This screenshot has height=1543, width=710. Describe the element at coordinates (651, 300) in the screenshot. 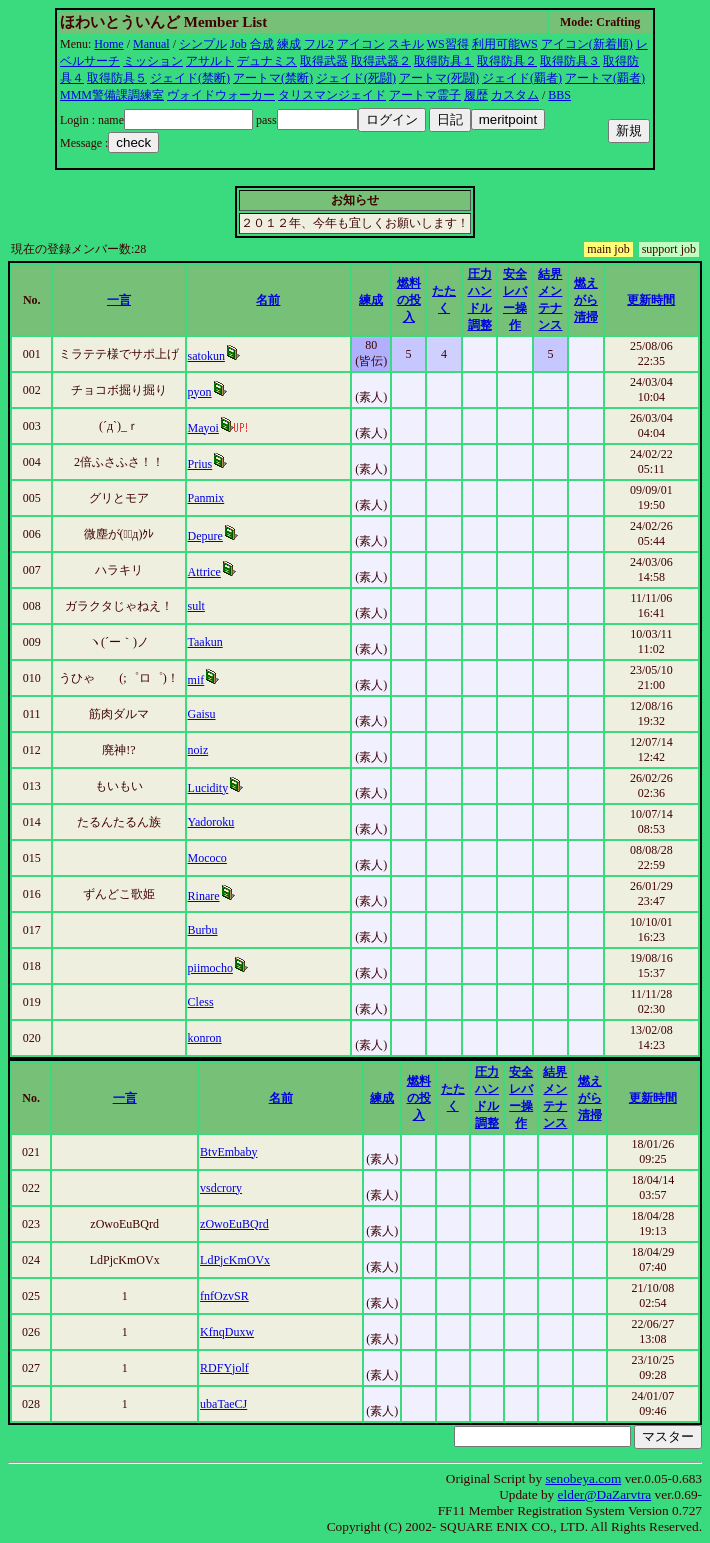

I see `更新時間` at that location.